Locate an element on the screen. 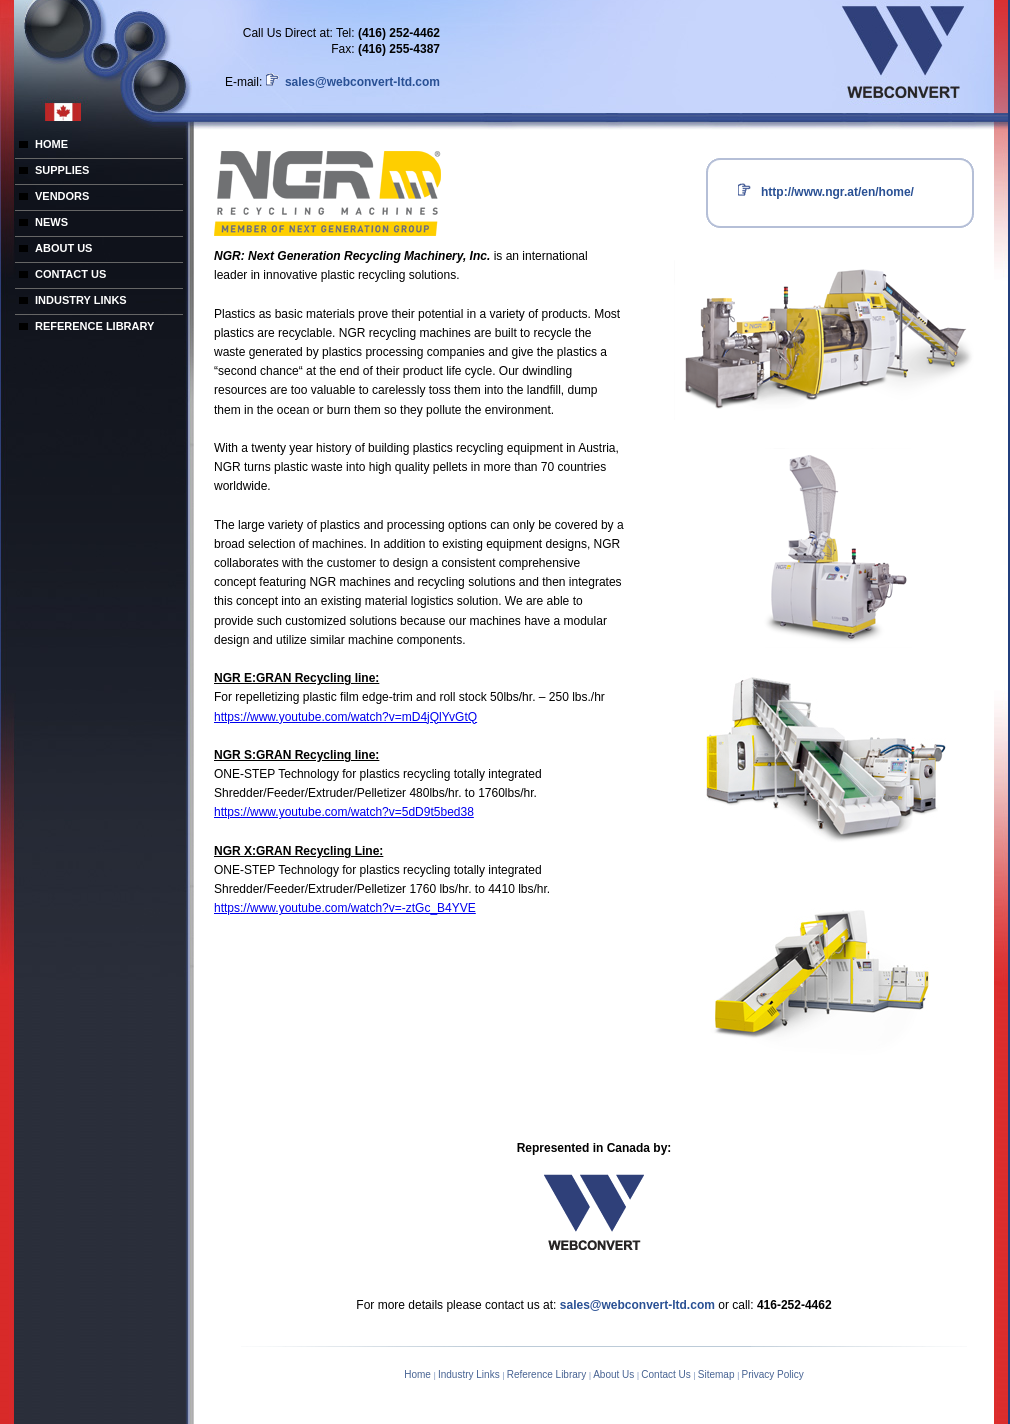 Image resolution: width=1010 pixels, height=1424 pixels. NEWS is located at coordinates (51, 222).